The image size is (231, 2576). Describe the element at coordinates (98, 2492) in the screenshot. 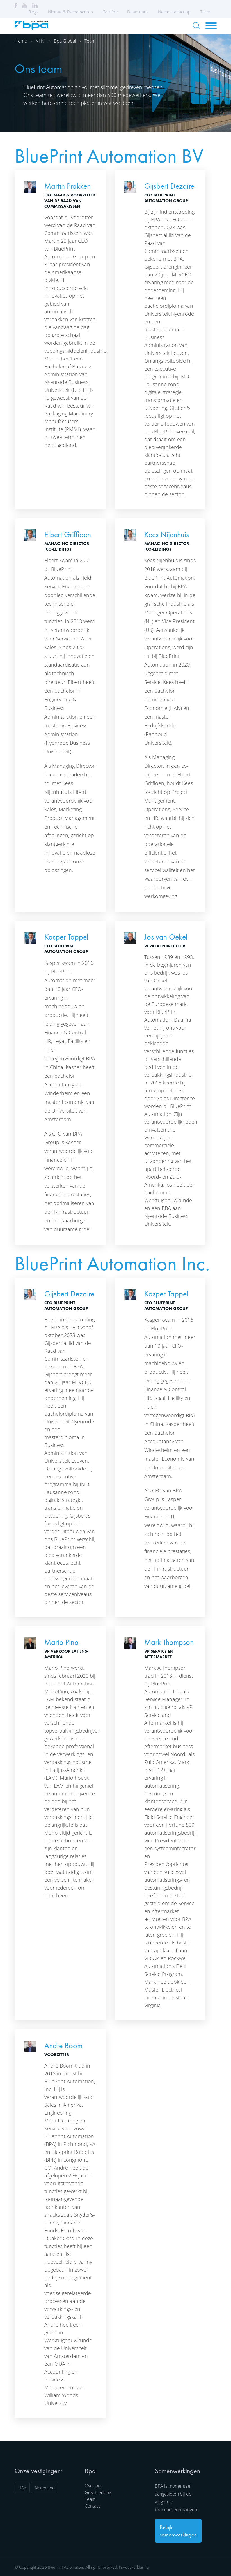

I see `Geschiedenis` at that location.